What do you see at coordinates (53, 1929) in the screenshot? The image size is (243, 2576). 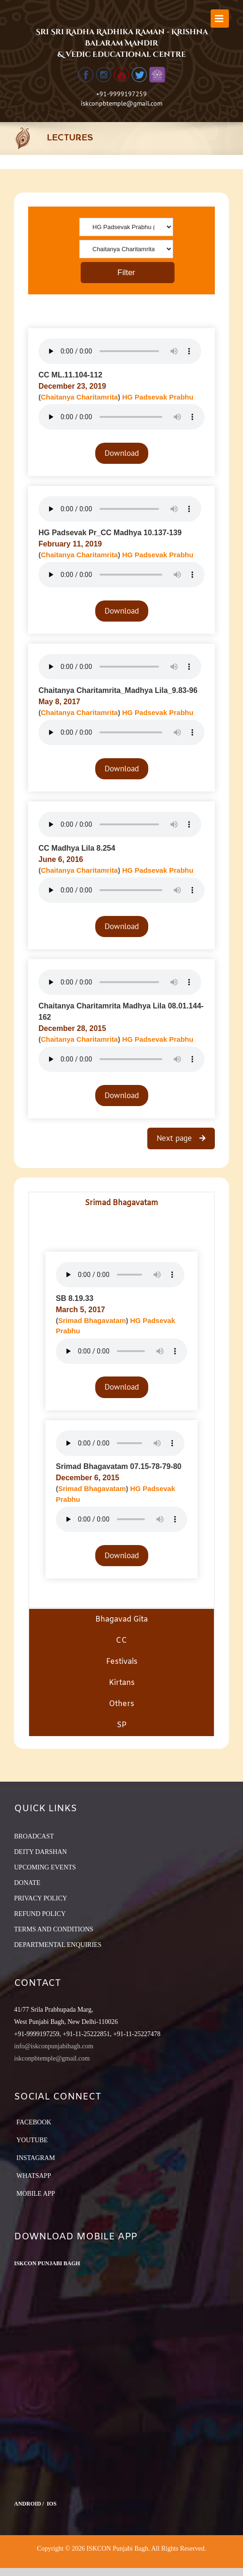 I see `TERMS AND CONDITIONS` at bounding box center [53, 1929].